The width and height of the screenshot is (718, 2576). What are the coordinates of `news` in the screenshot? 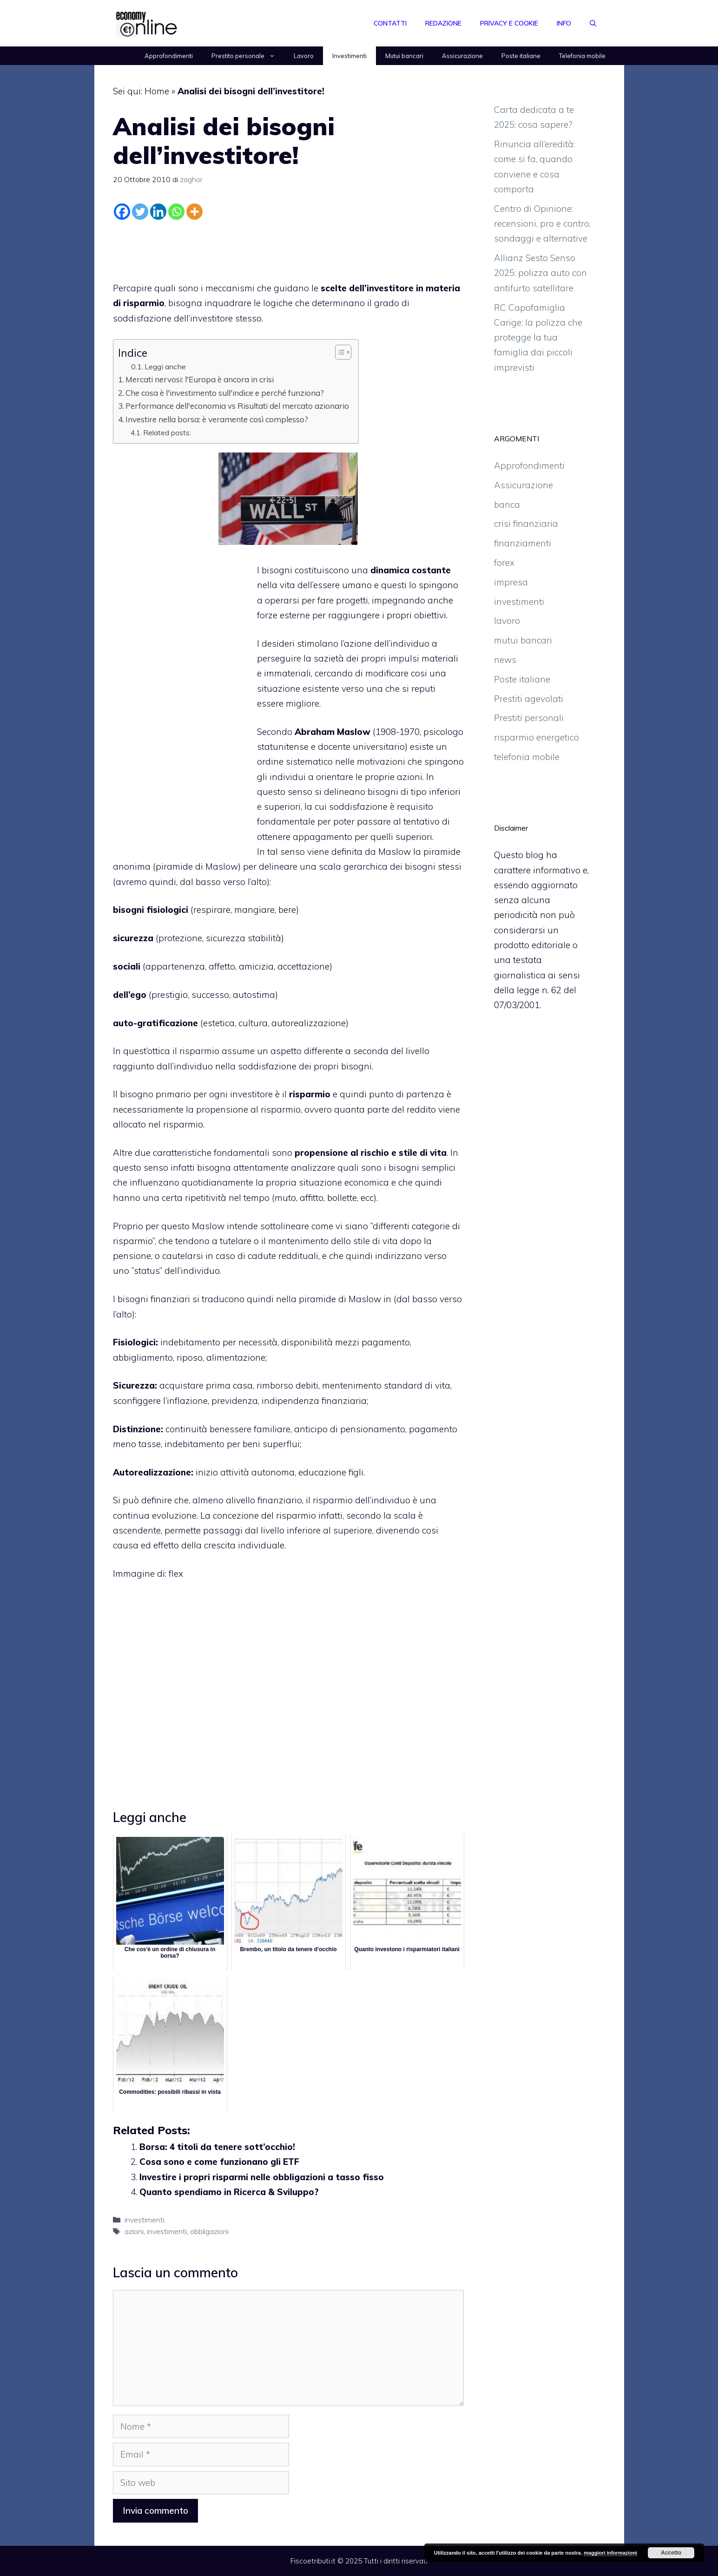 It's located at (505, 659).